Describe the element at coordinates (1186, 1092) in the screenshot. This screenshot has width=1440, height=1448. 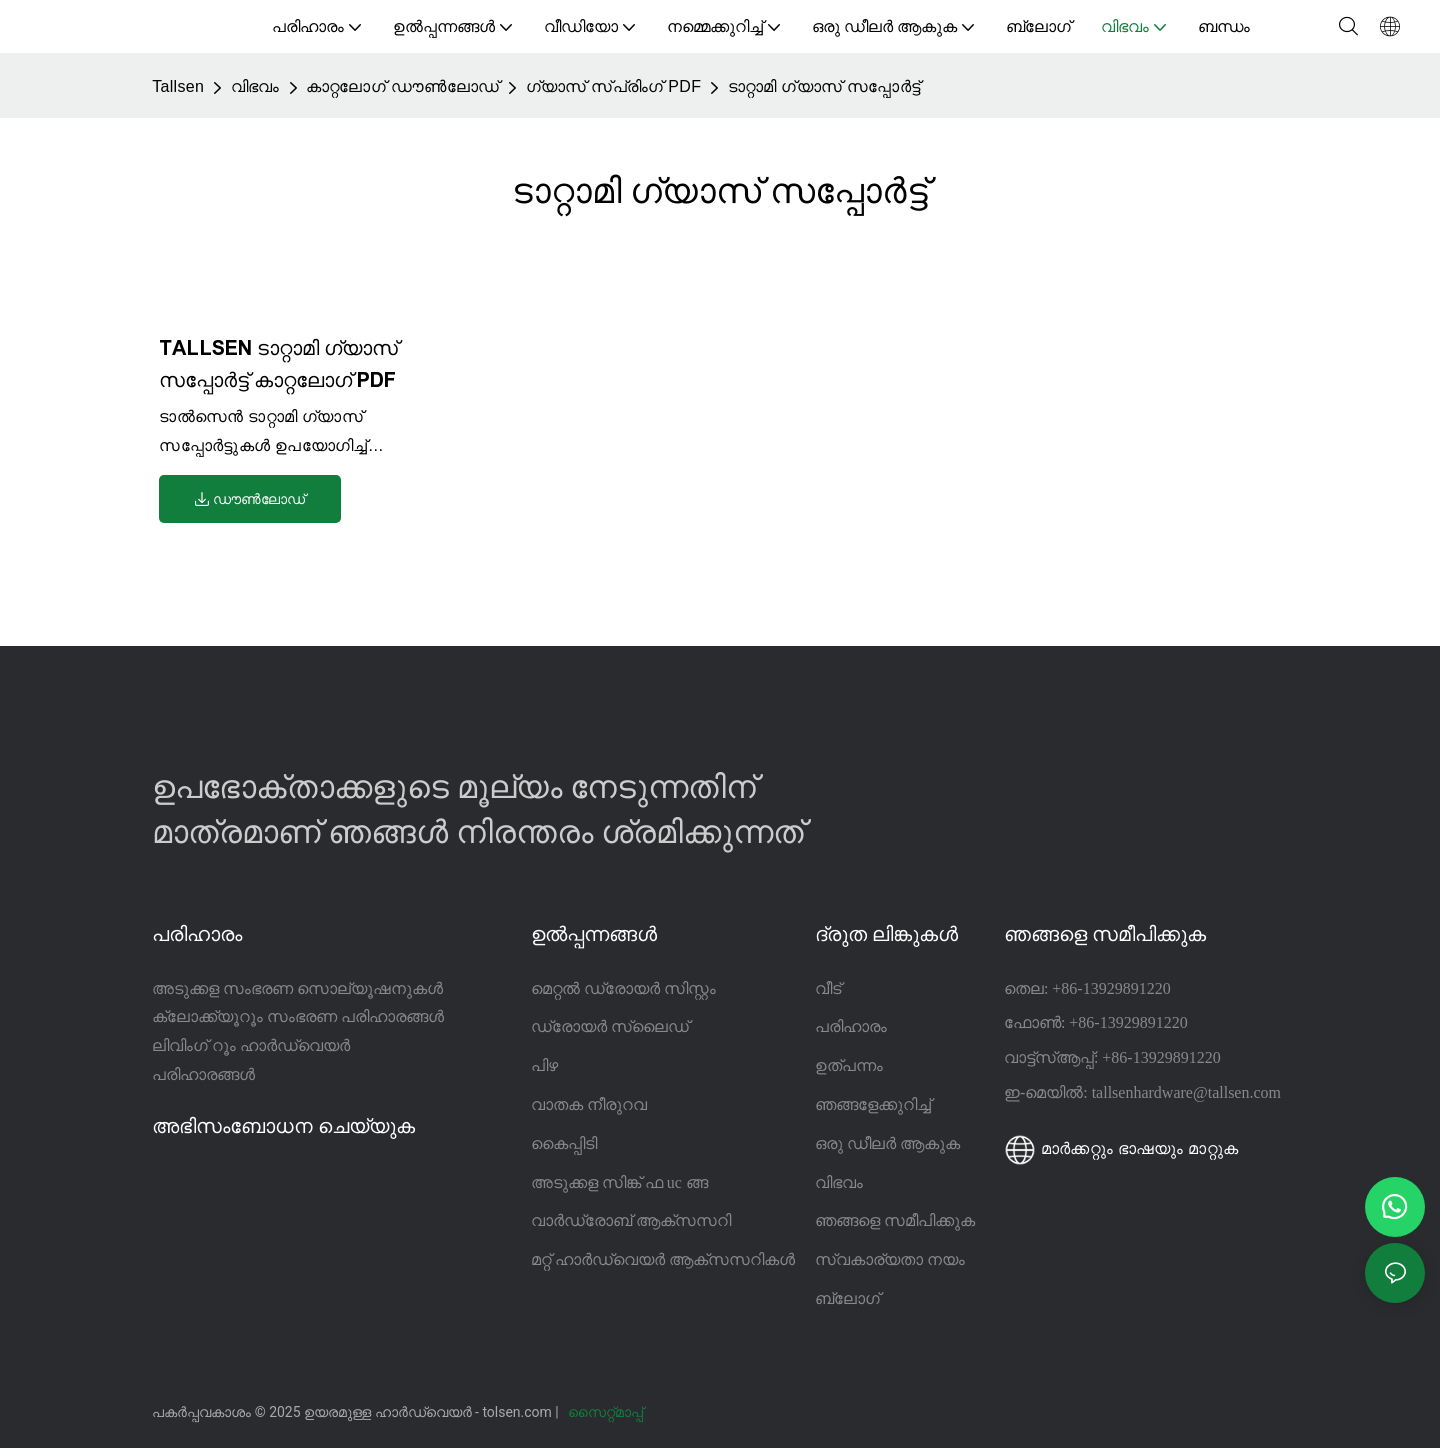
I see `tallsenhardware@tallsen.com` at that location.